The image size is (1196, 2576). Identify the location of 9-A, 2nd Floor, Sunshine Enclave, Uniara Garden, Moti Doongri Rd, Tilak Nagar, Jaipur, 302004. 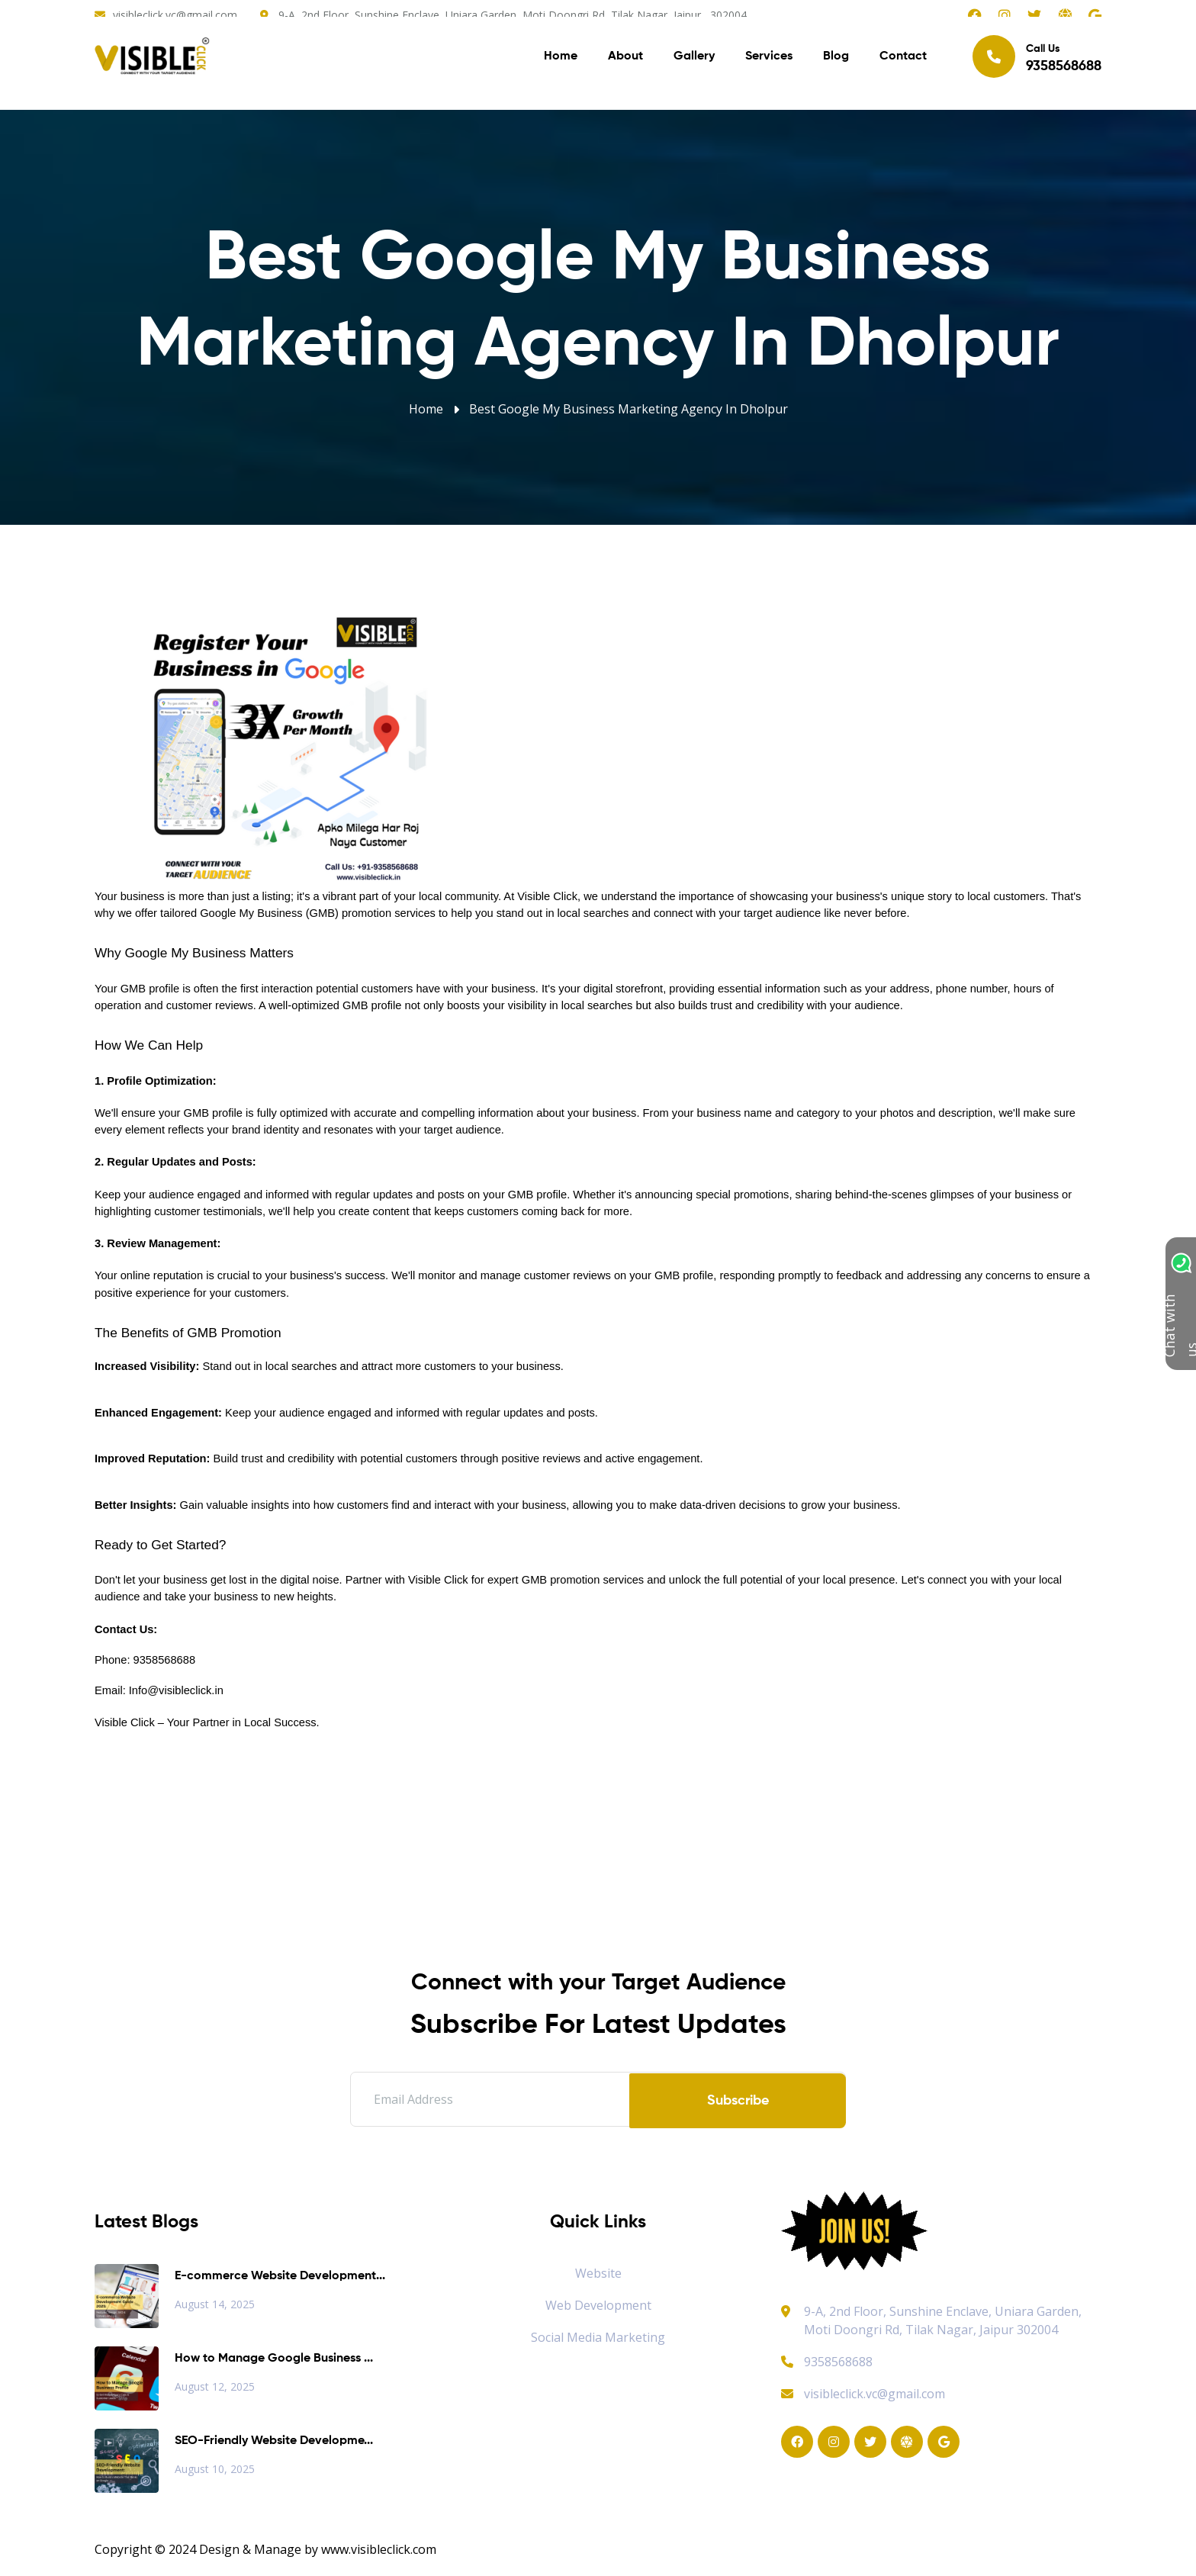
(512, 15).